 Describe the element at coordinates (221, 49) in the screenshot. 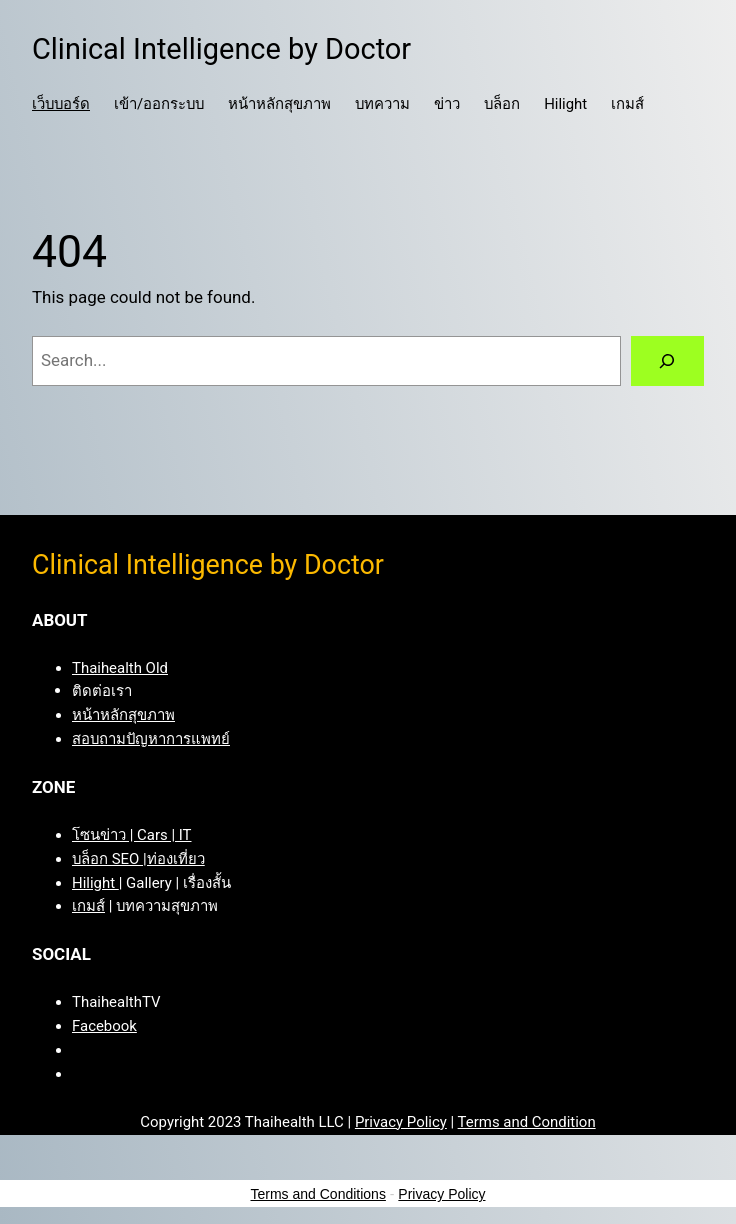

I see `Clinical Intelligence by Doctor` at that location.